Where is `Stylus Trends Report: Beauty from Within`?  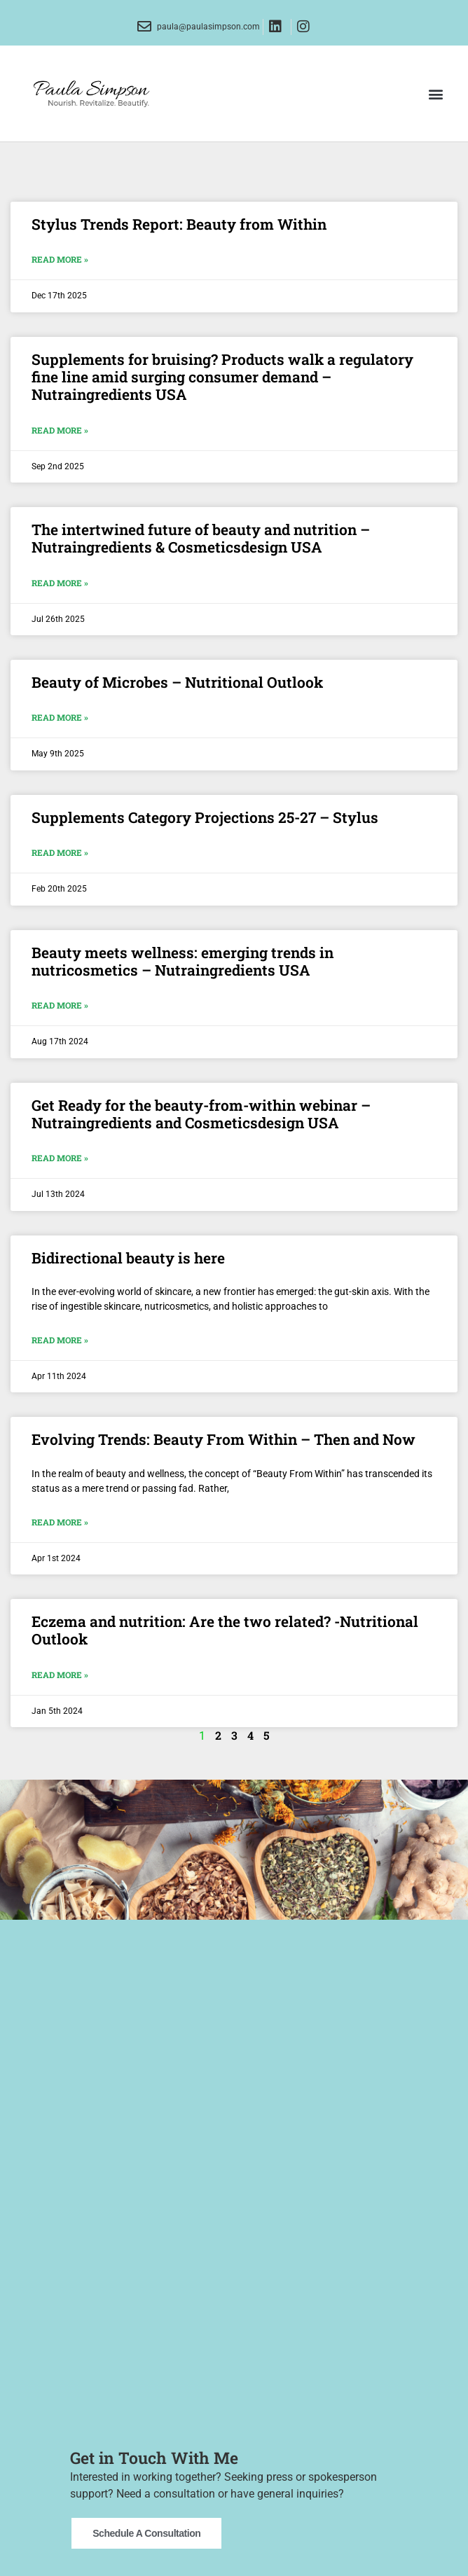 Stylus Trends Report: Beauty from Within is located at coordinates (179, 224).